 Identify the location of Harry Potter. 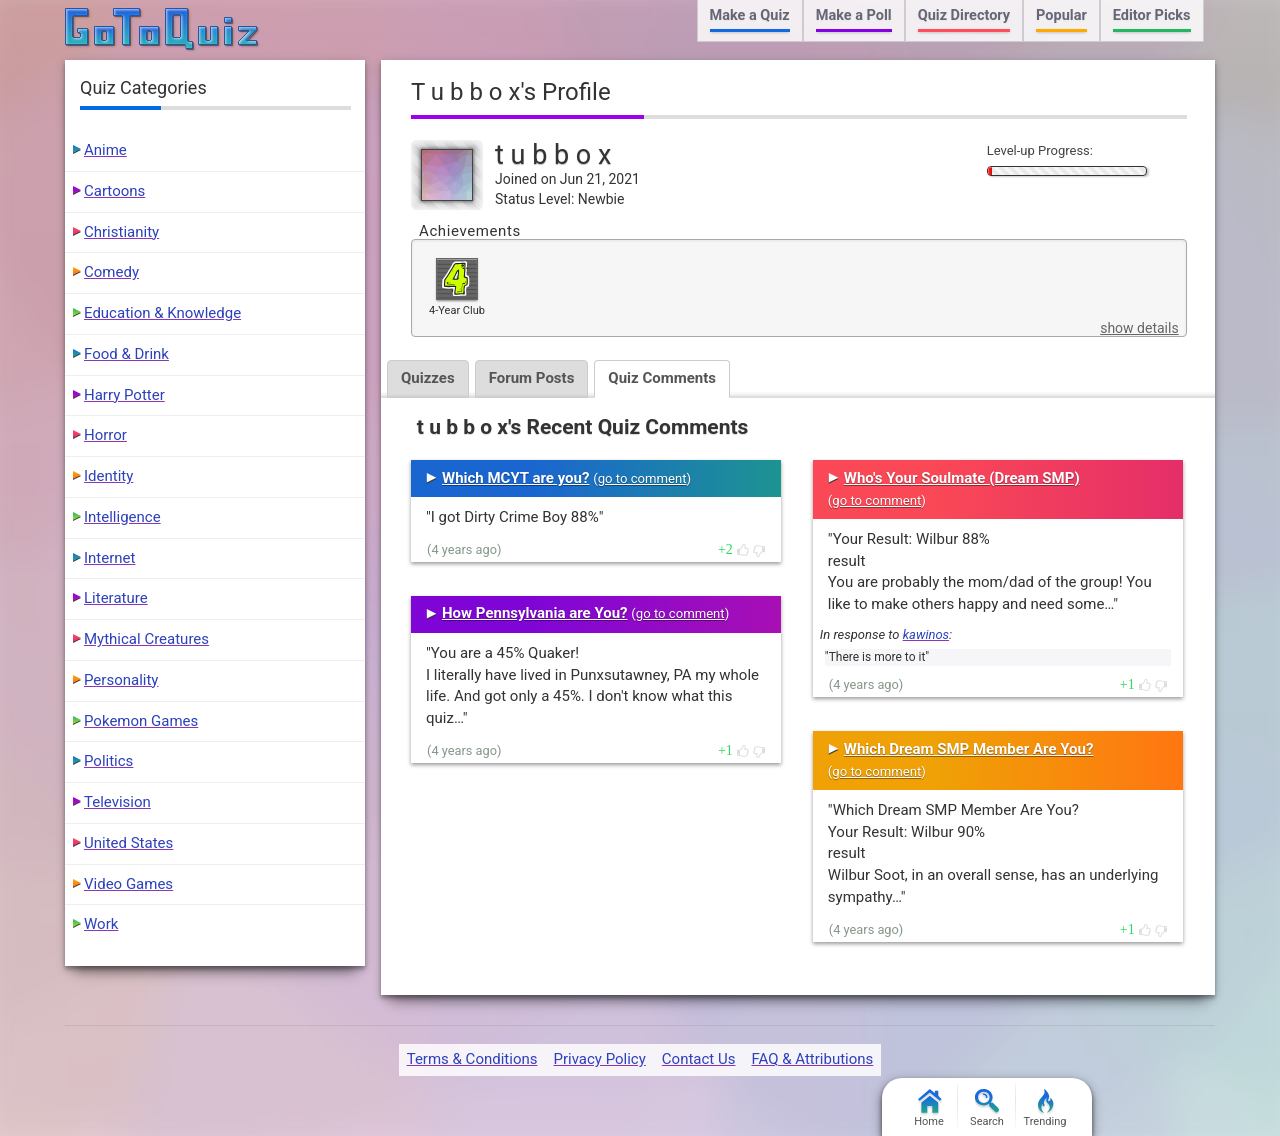
(124, 395).